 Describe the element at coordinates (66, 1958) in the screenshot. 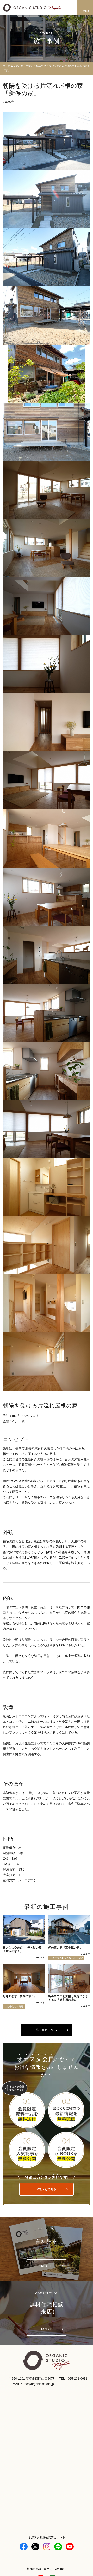

I see `【ミニマム】少人数／小さな家` at that location.